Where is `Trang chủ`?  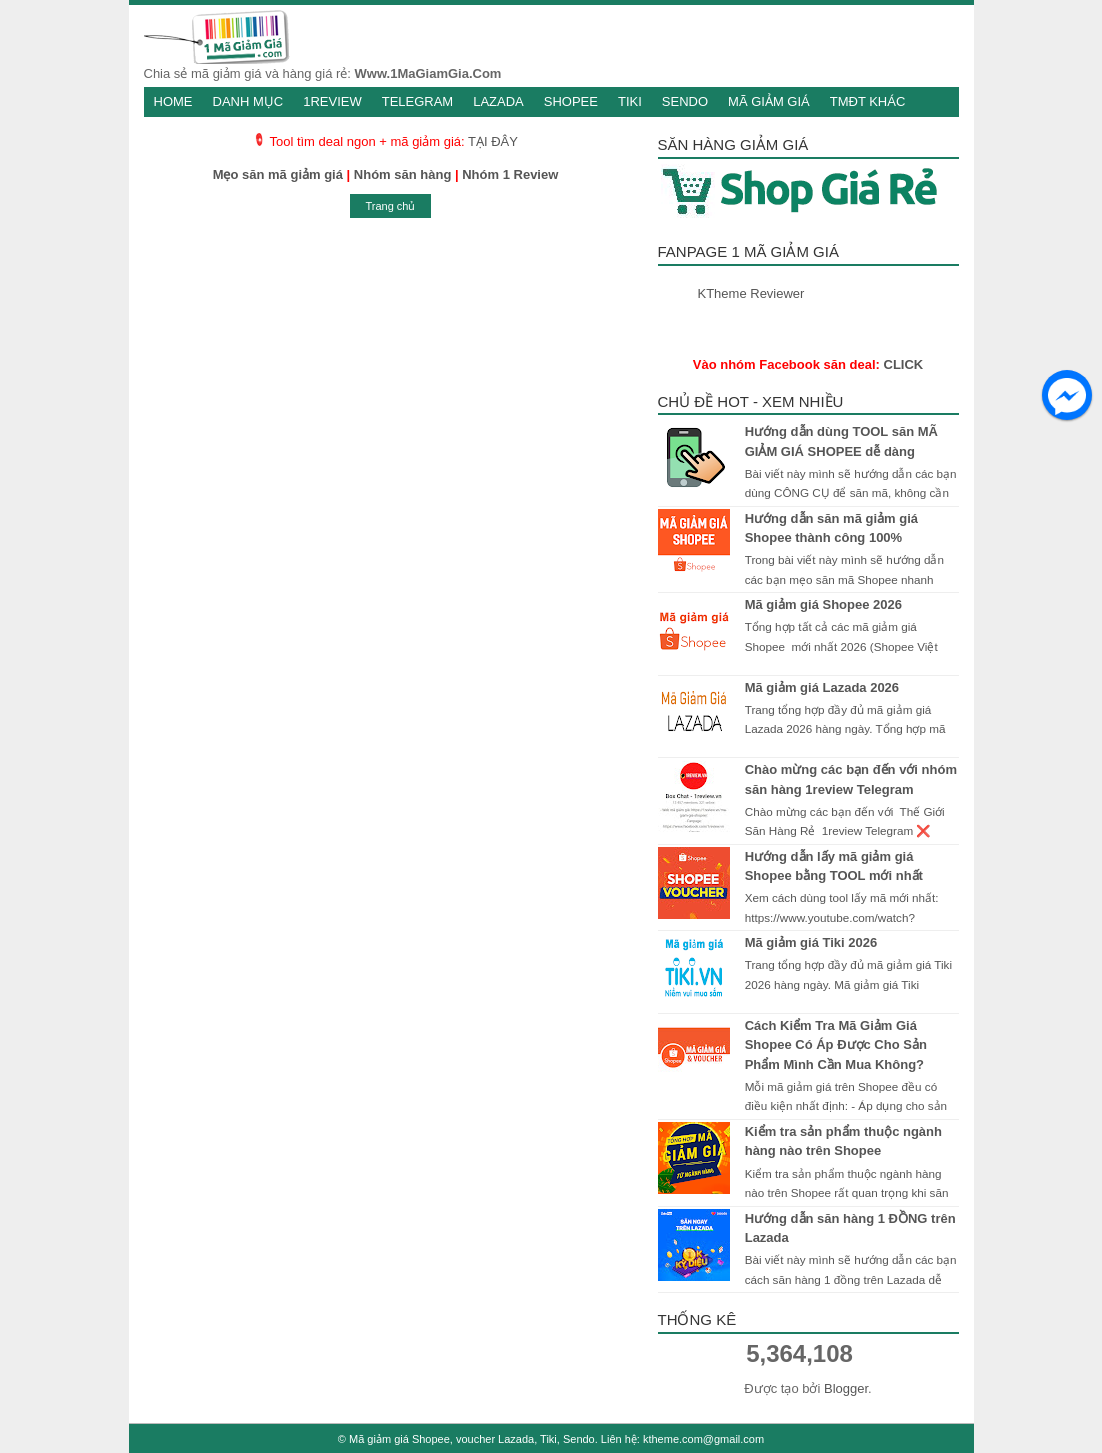
Trang chủ is located at coordinates (390, 206).